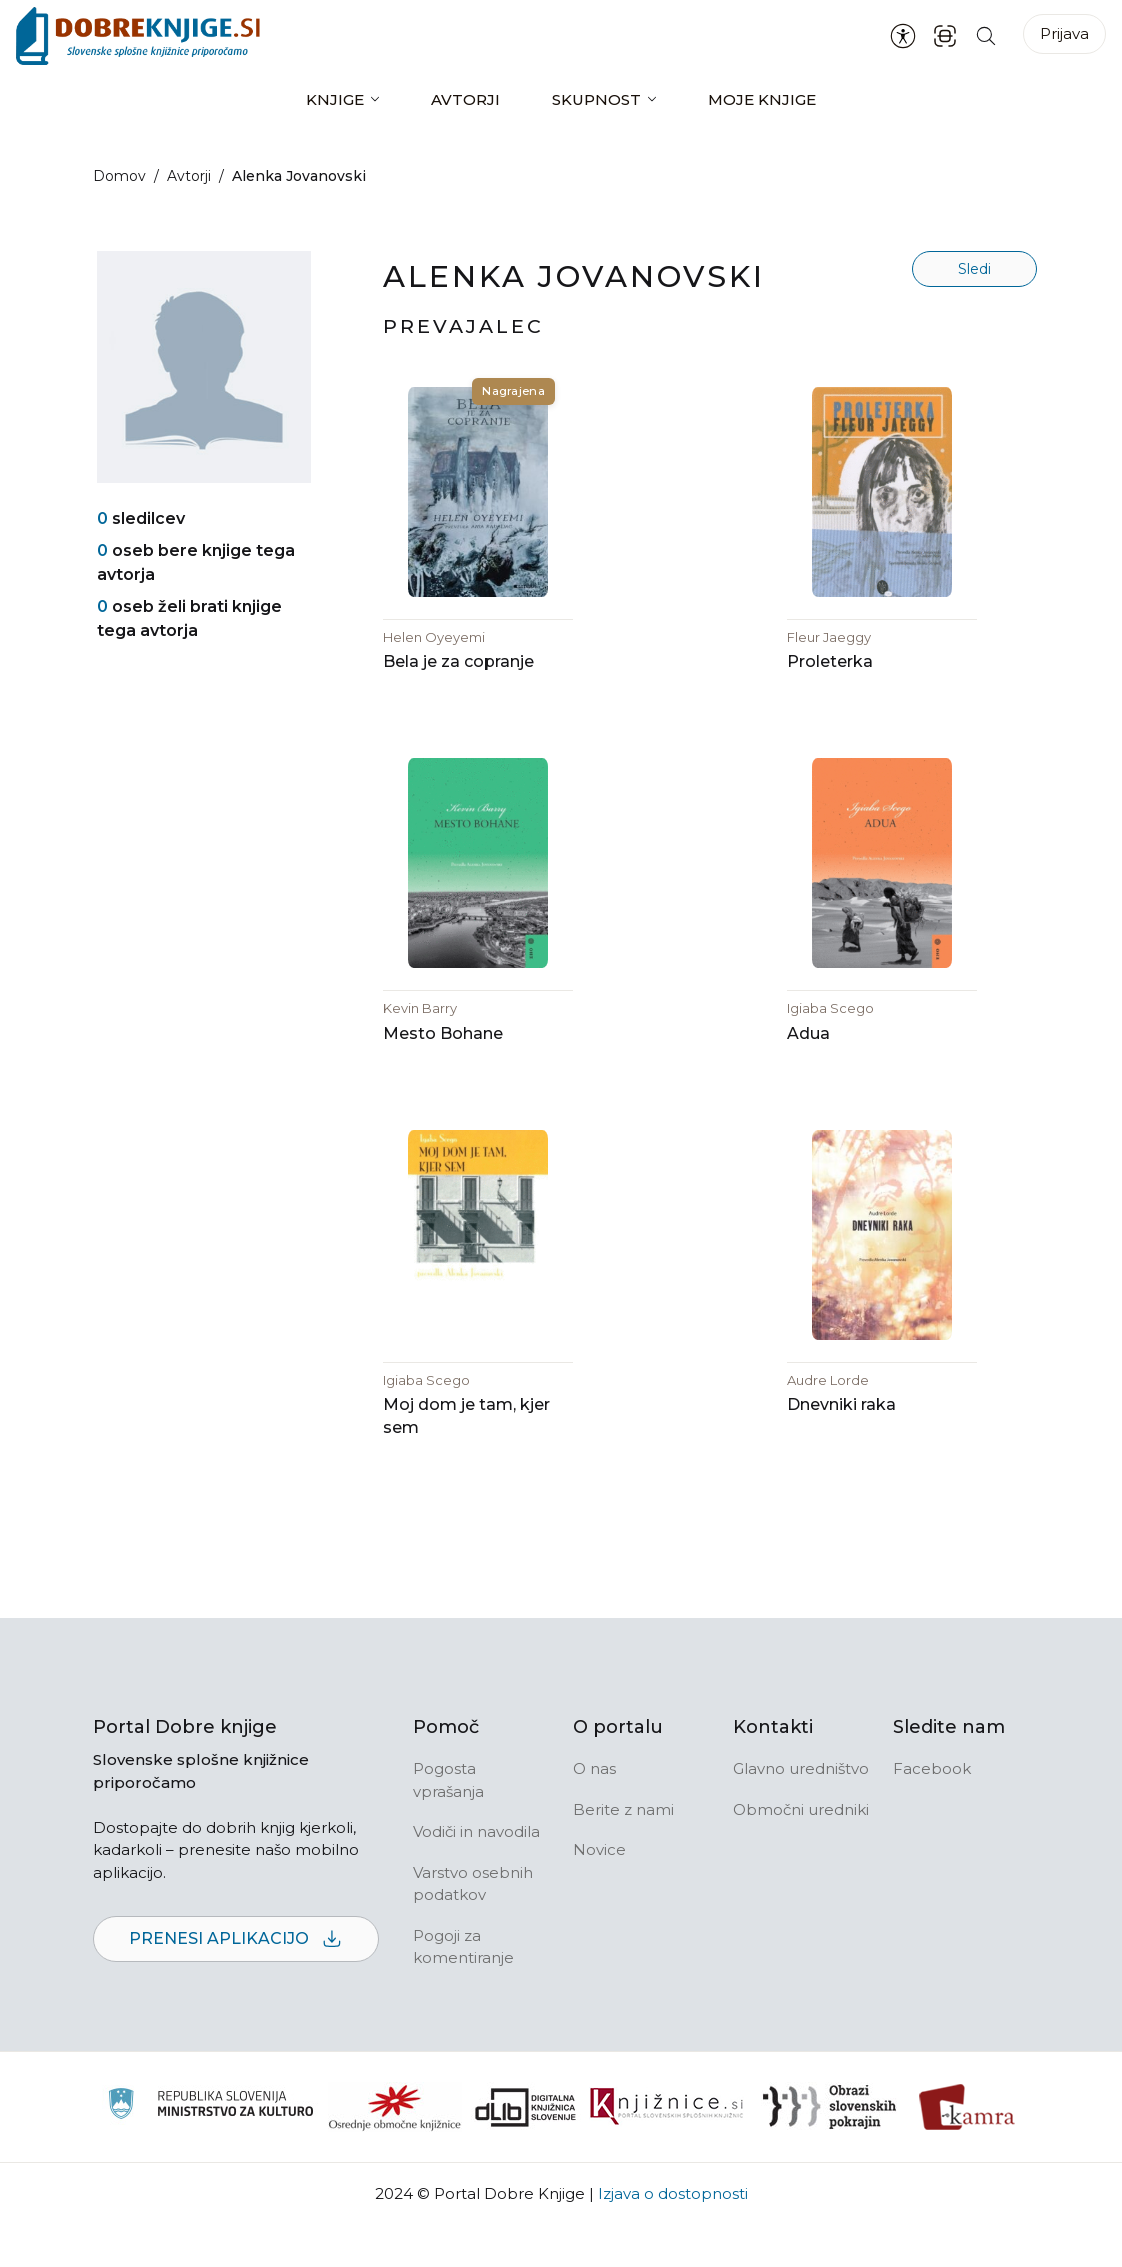 The height and width of the screenshot is (2267, 1122). Describe the element at coordinates (463, 1989) in the screenshot. I see `Pogoji za komentiranje` at that location.